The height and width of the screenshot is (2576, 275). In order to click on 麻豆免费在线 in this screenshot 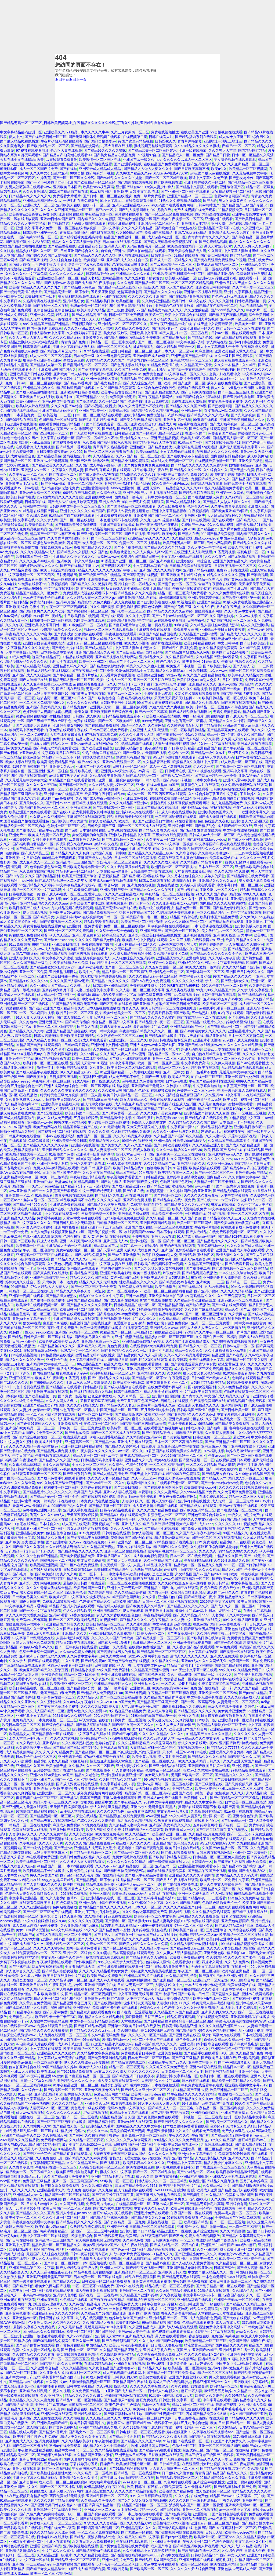, I will do `click(146, 2400)`.